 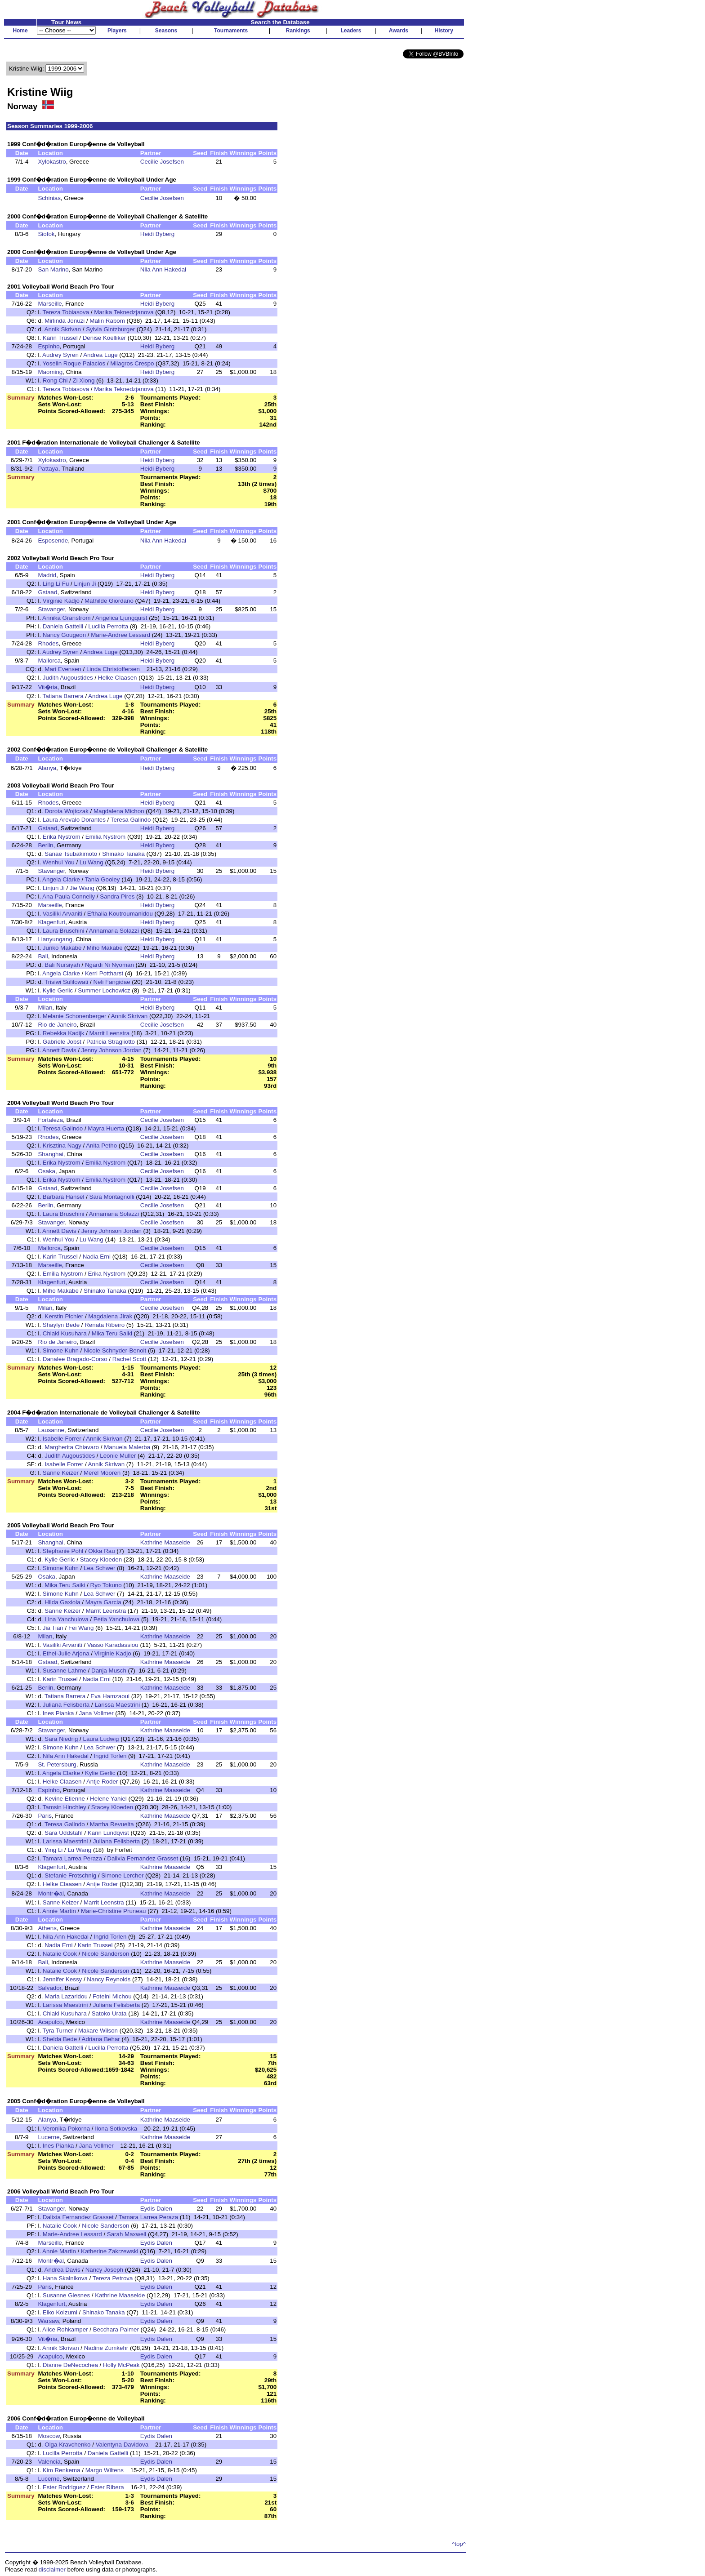 What do you see at coordinates (112, 1996) in the screenshot?
I see `Foteini Michou` at bounding box center [112, 1996].